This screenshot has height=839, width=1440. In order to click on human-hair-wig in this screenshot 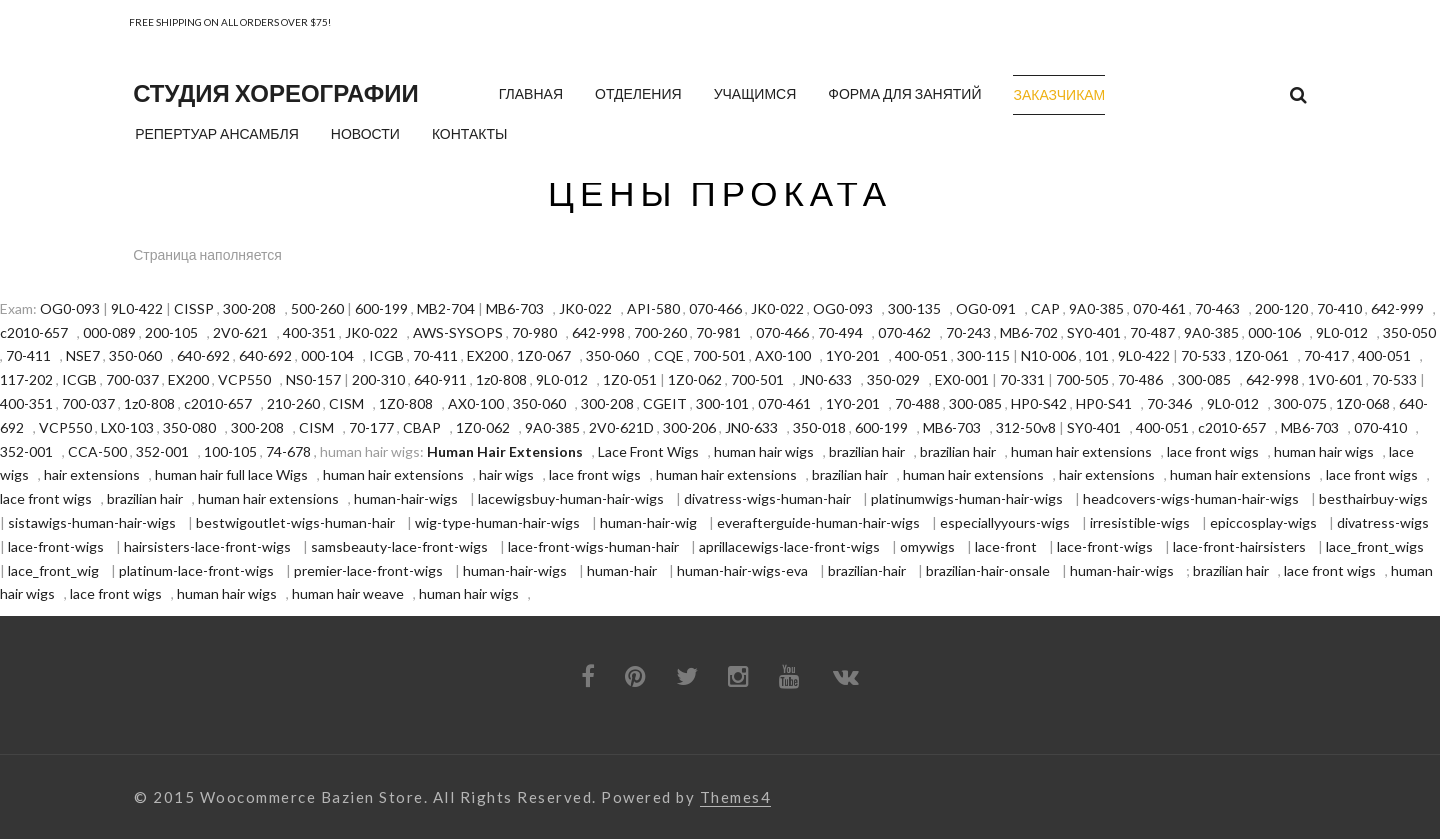, I will do `click(648, 522)`.